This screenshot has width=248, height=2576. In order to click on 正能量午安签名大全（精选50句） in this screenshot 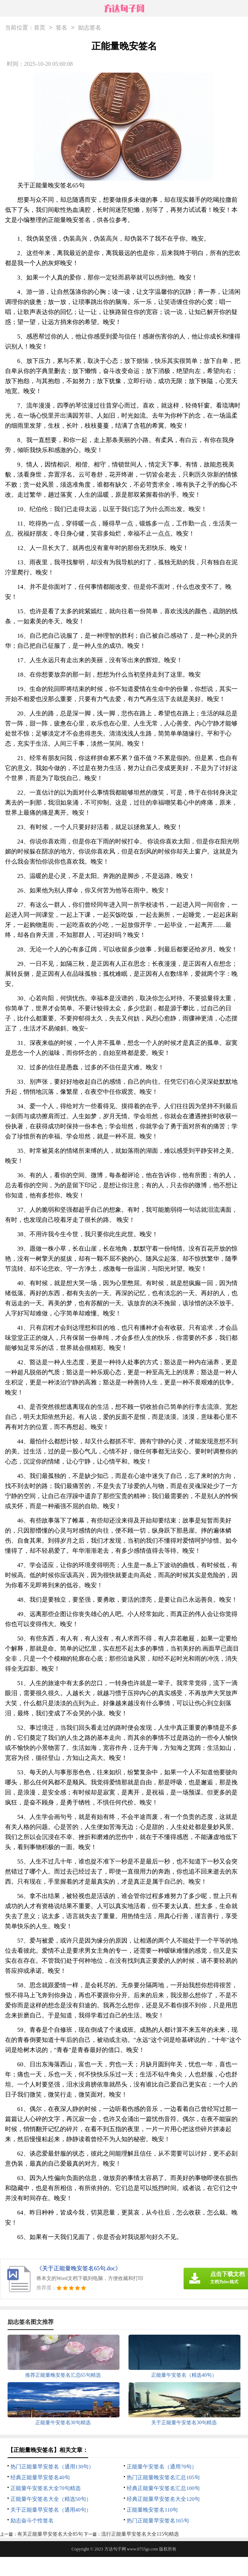, I will do `click(50, 2499)`.